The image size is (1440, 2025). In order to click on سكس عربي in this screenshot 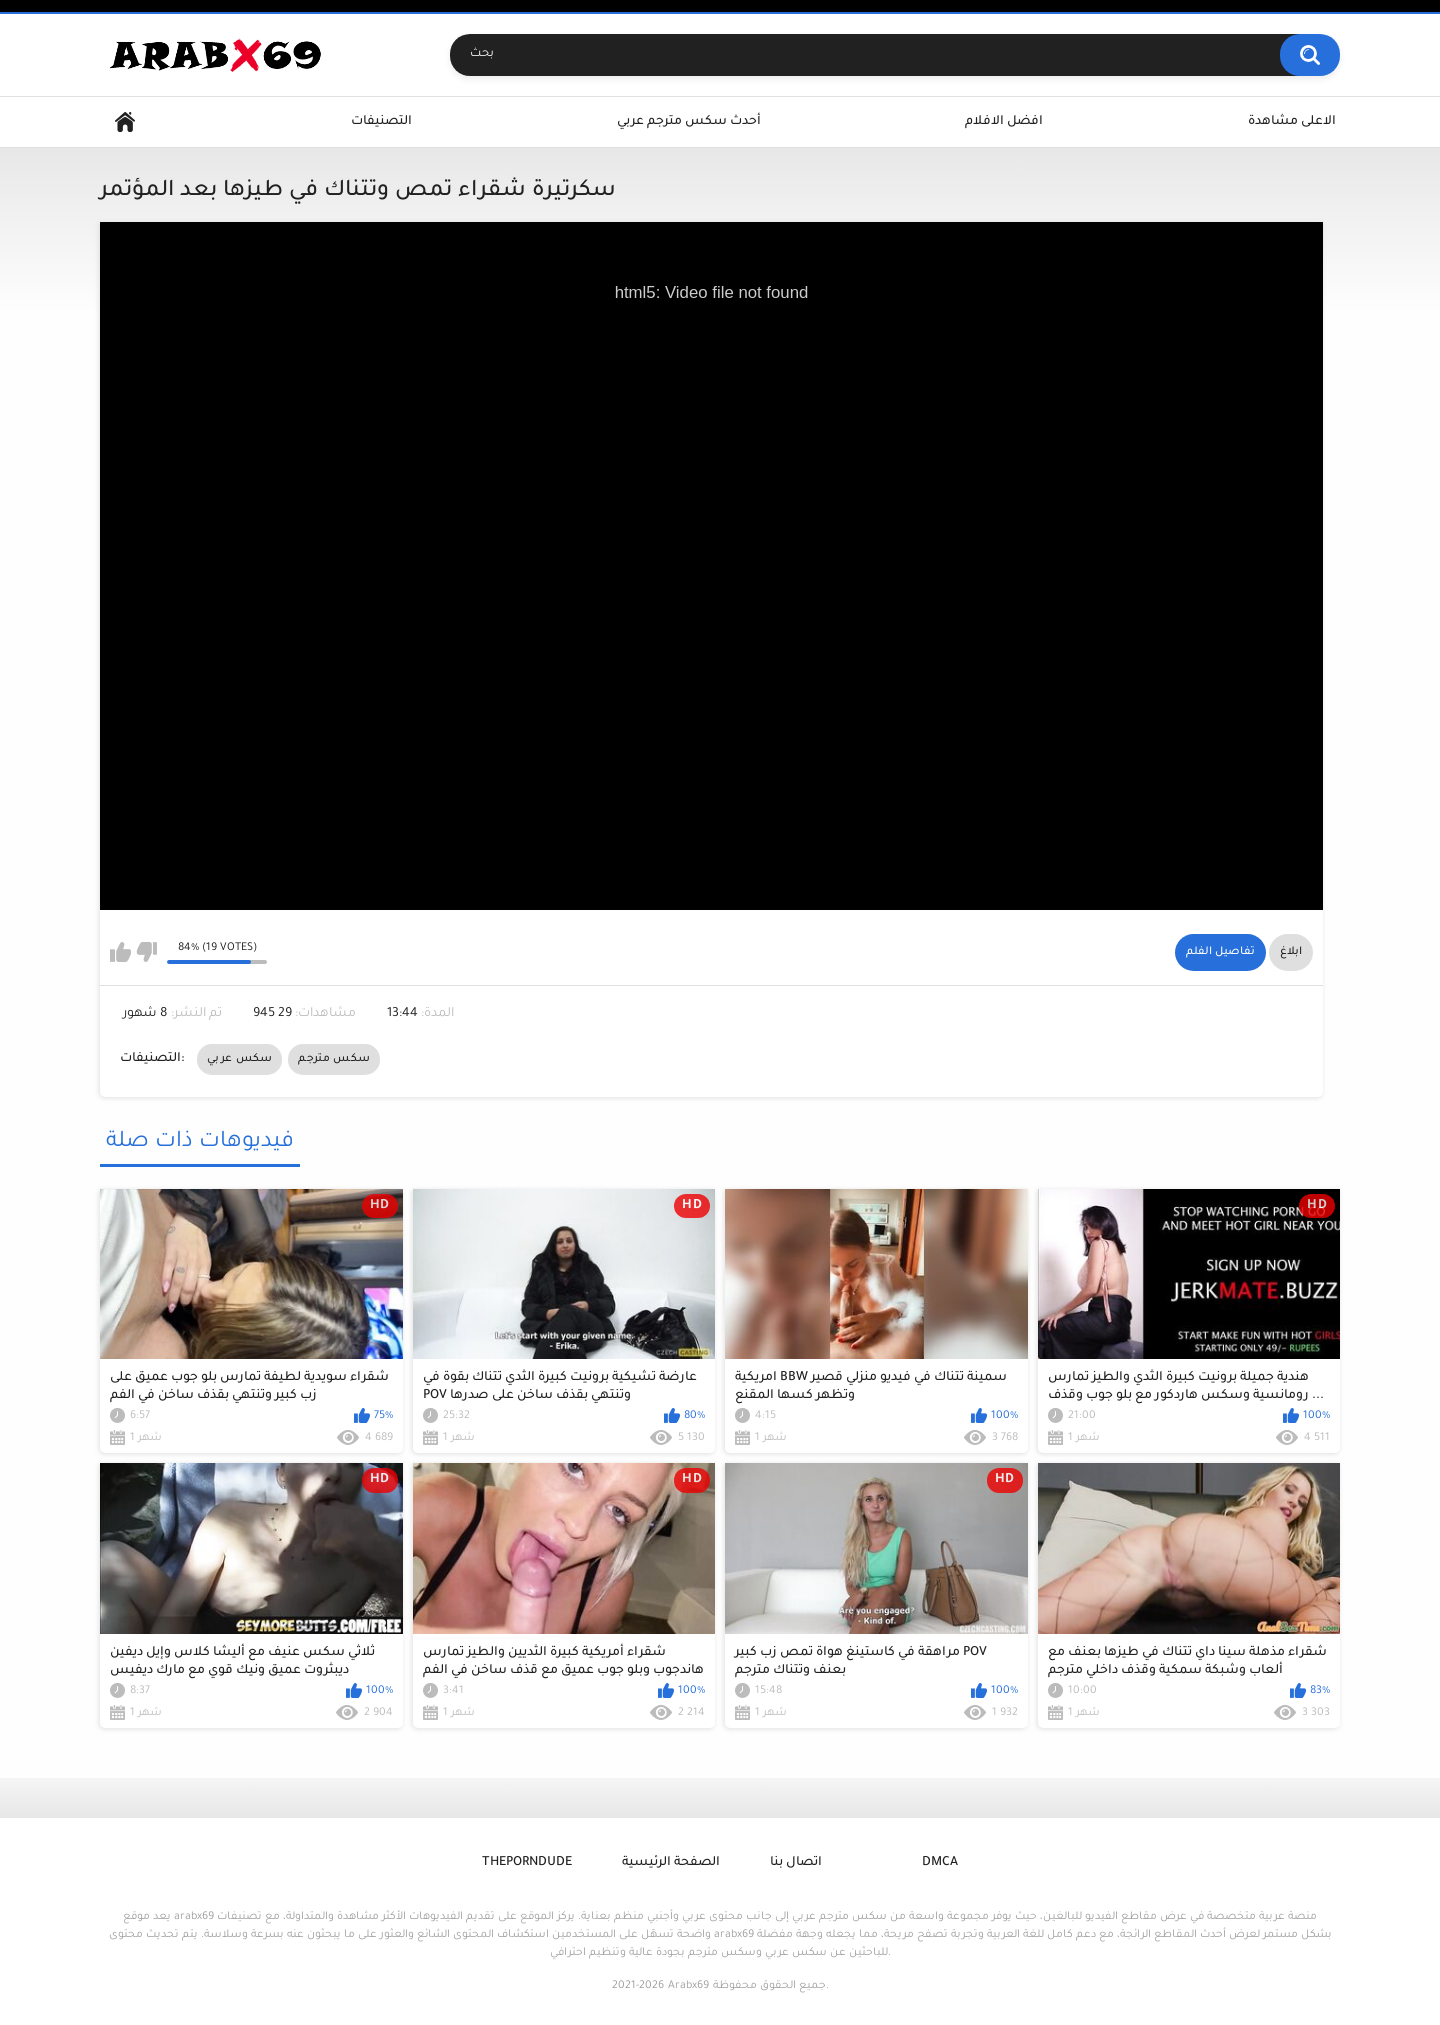, I will do `click(239, 1059)`.